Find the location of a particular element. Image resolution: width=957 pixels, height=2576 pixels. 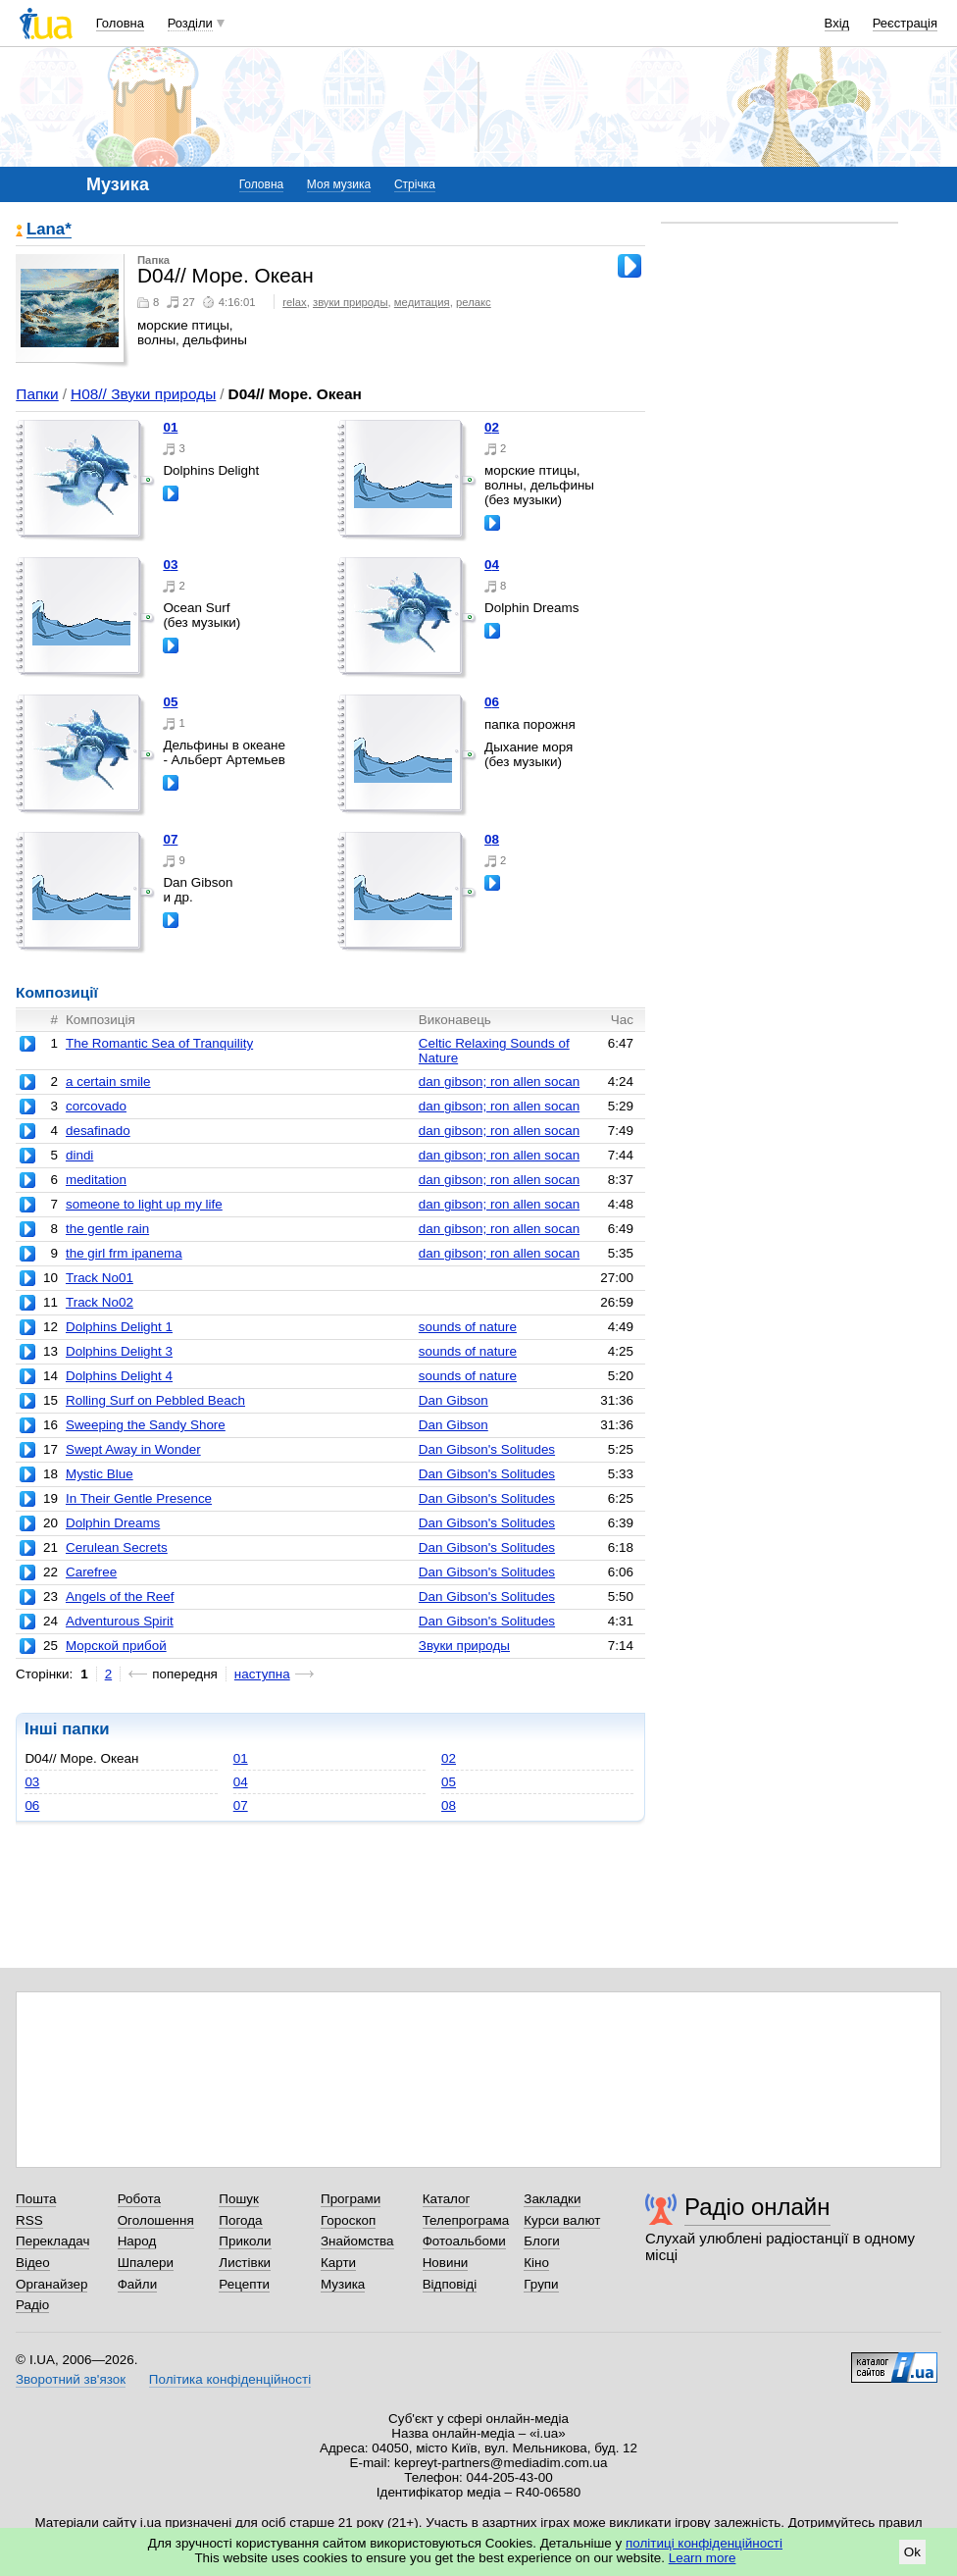

медитация is located at coordinates (422, 302).